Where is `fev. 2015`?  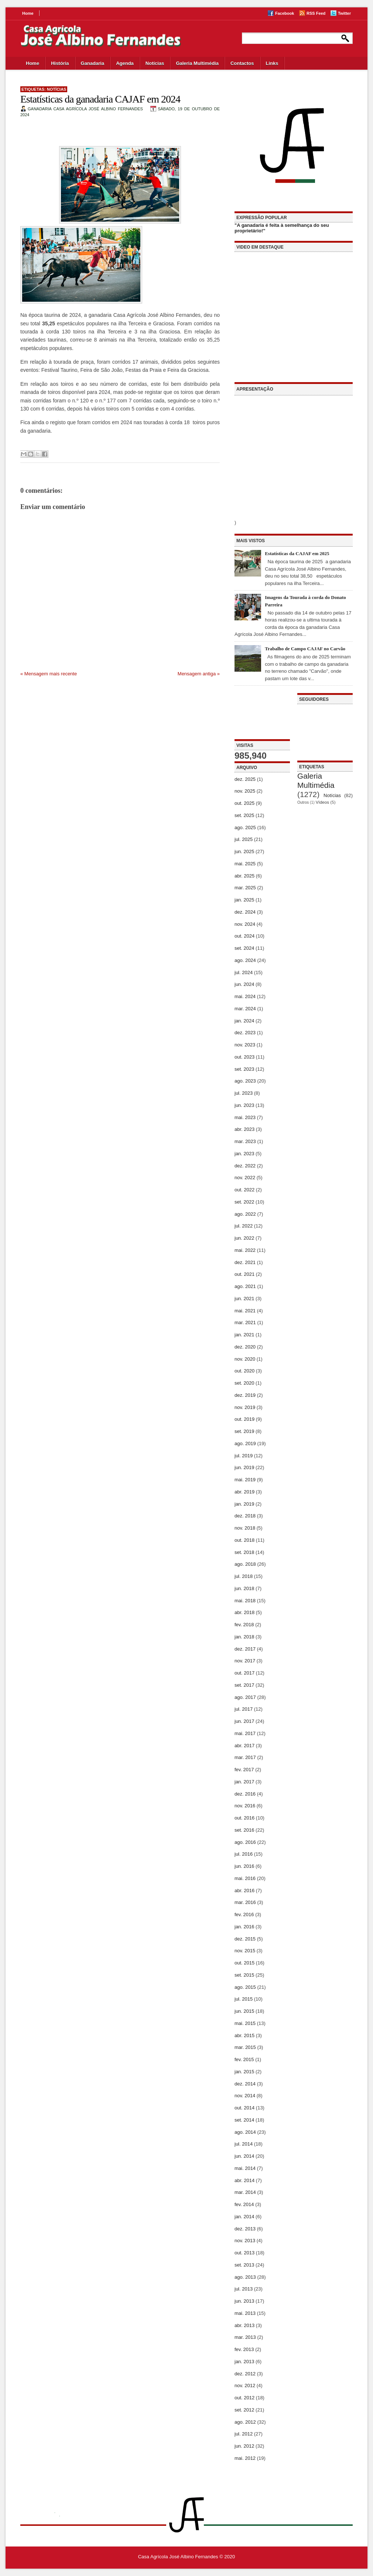
fev. 2015 is located at coordinates (244, 2059).